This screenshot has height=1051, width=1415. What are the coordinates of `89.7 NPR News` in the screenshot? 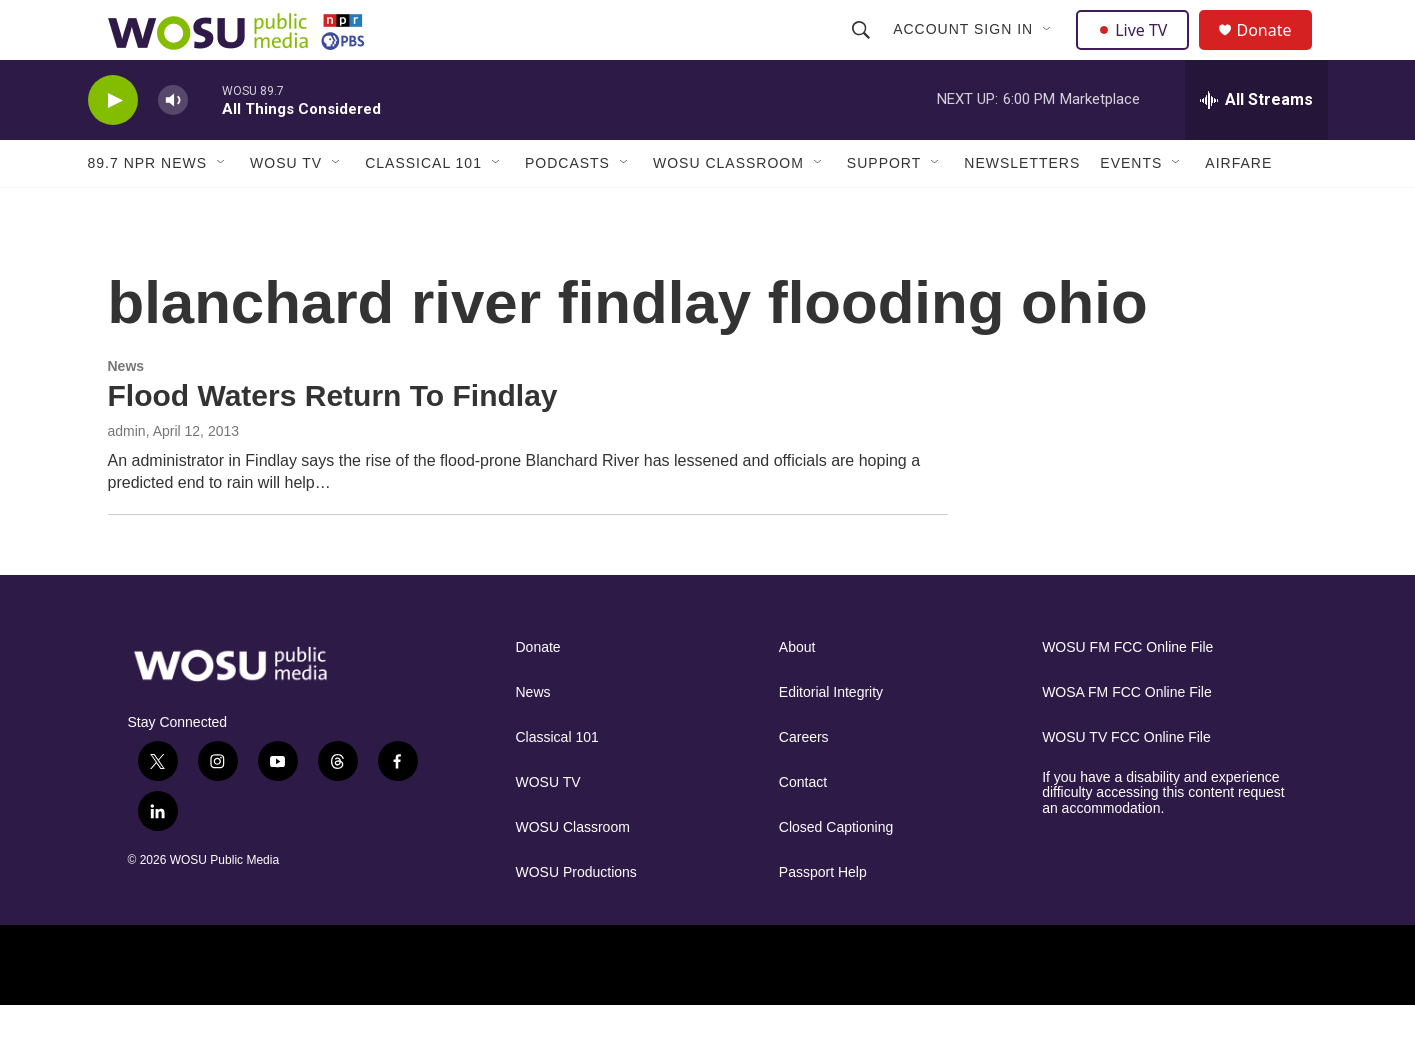 It's located at (148, 208).